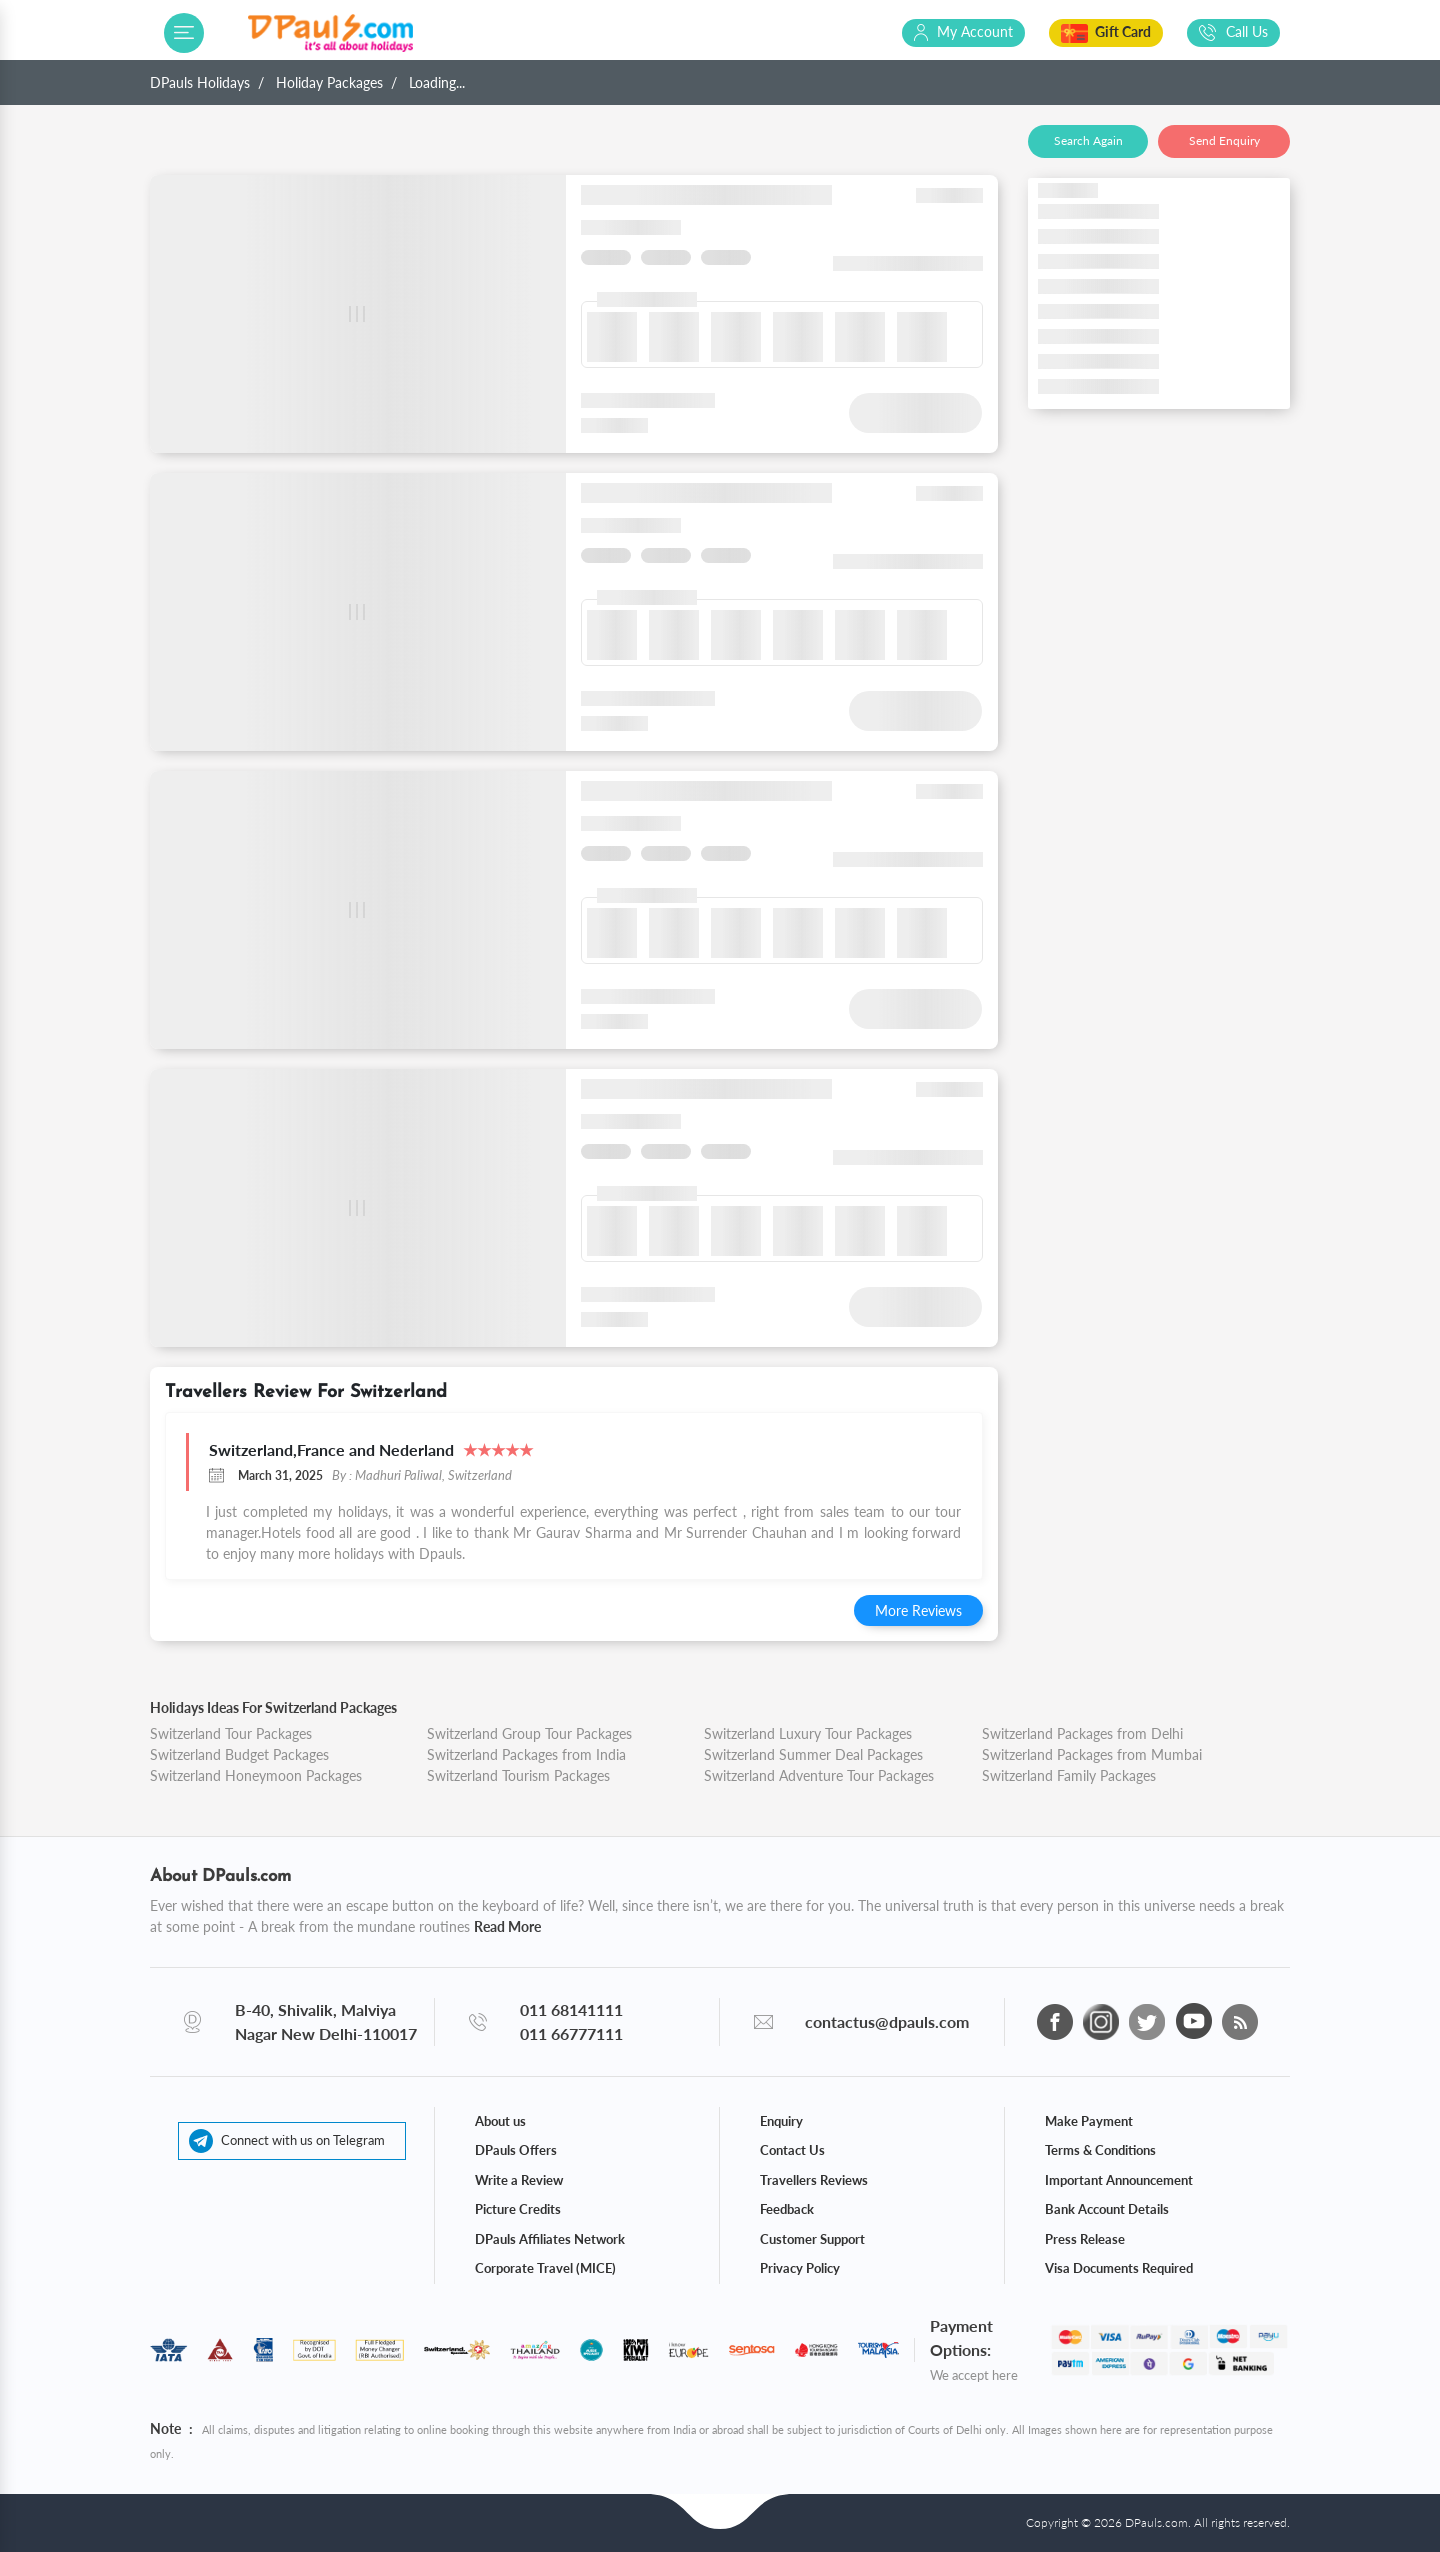 The height and width of the screenshot is (2552, 1440). I want to click on Send Enquiry, so click(1224, 140).